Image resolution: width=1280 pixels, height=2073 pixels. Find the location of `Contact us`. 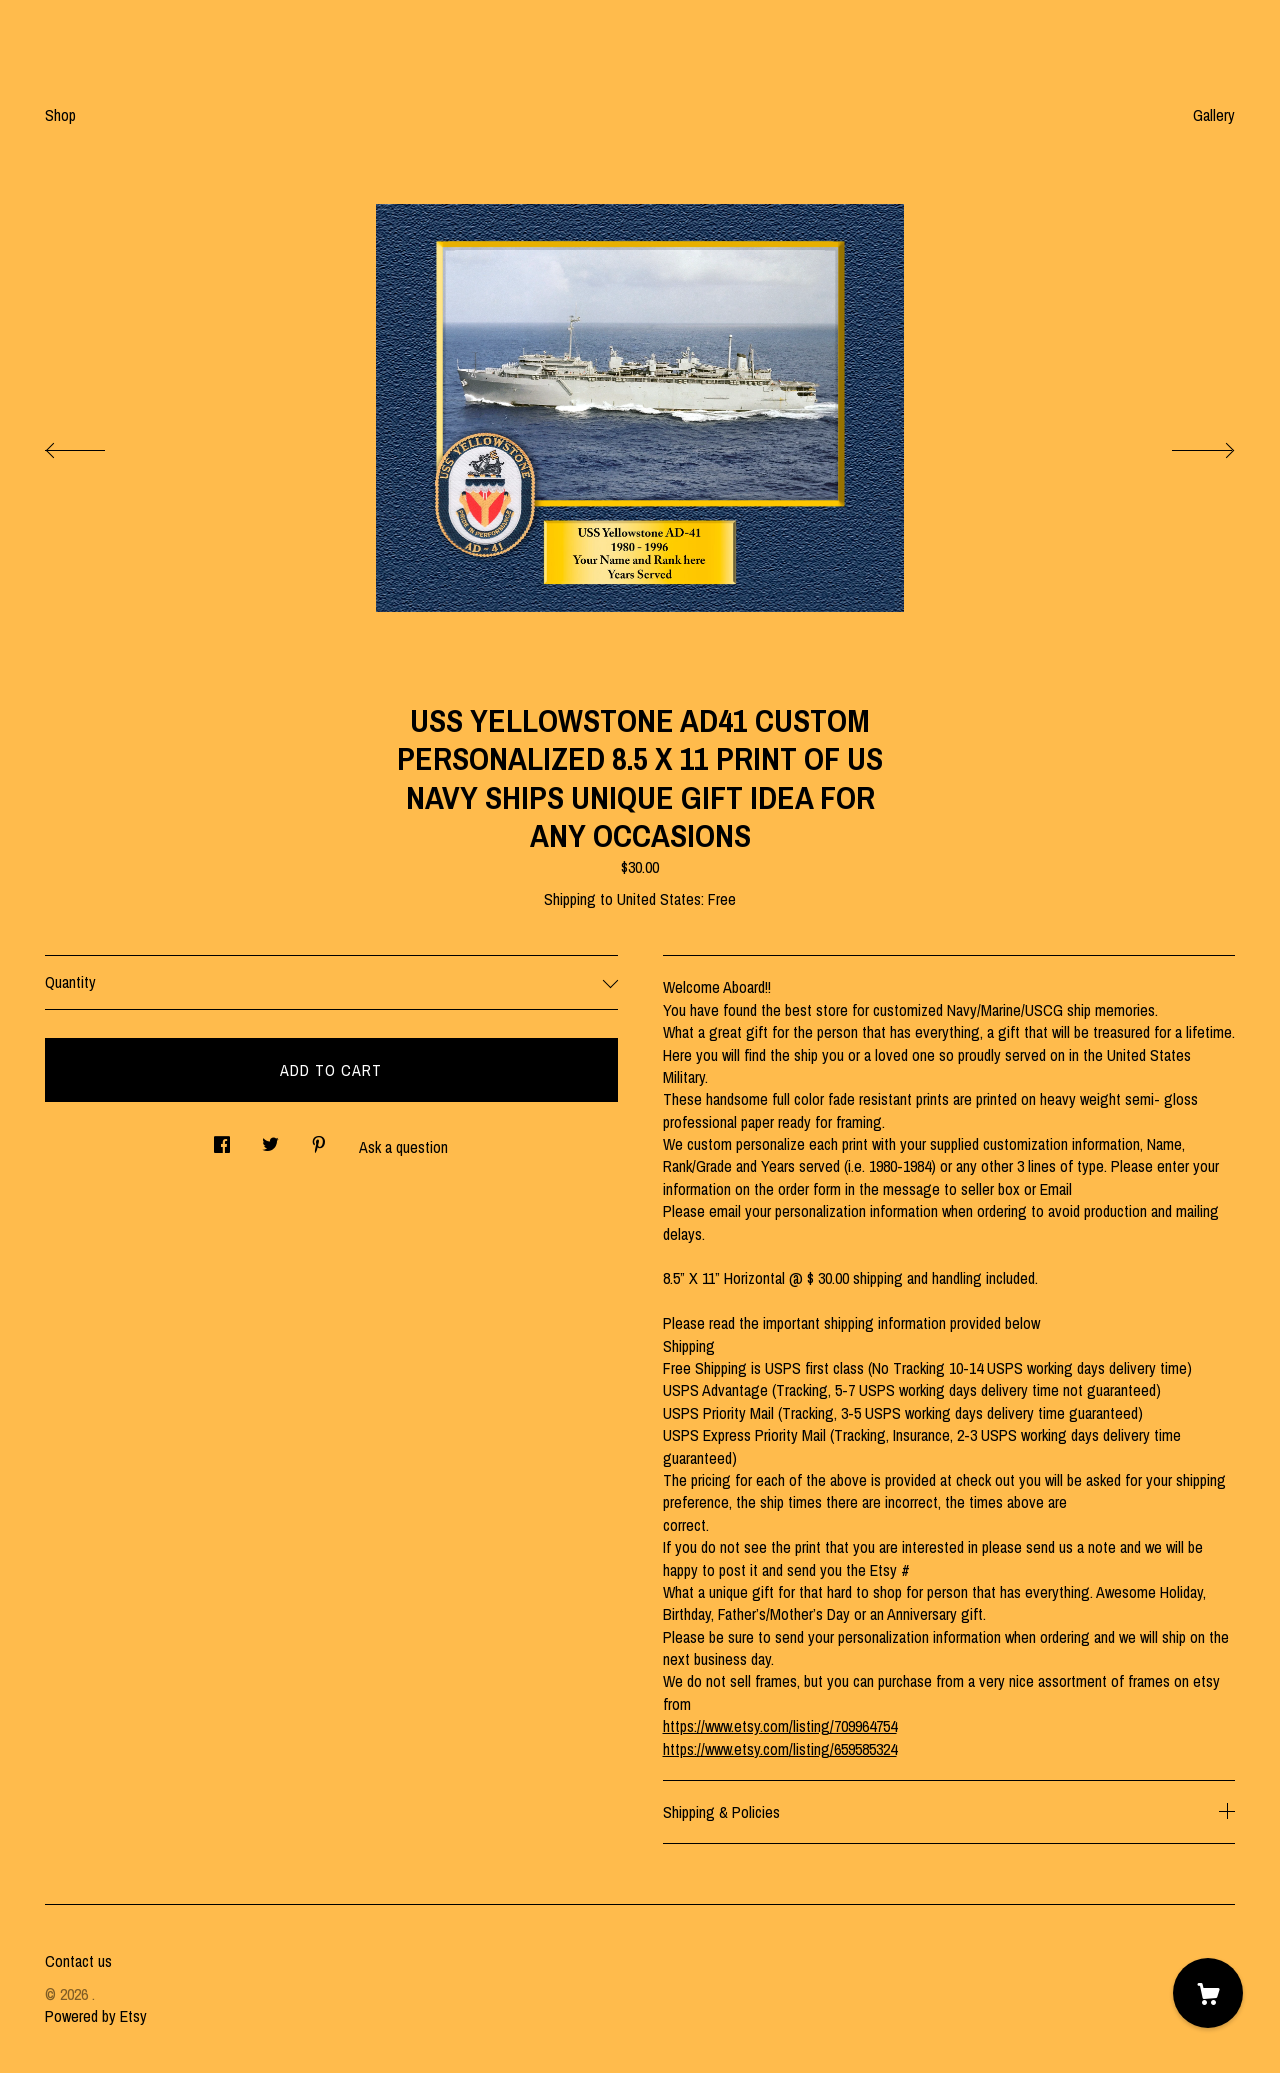

Contact us is located at coordinates (78, 1961).